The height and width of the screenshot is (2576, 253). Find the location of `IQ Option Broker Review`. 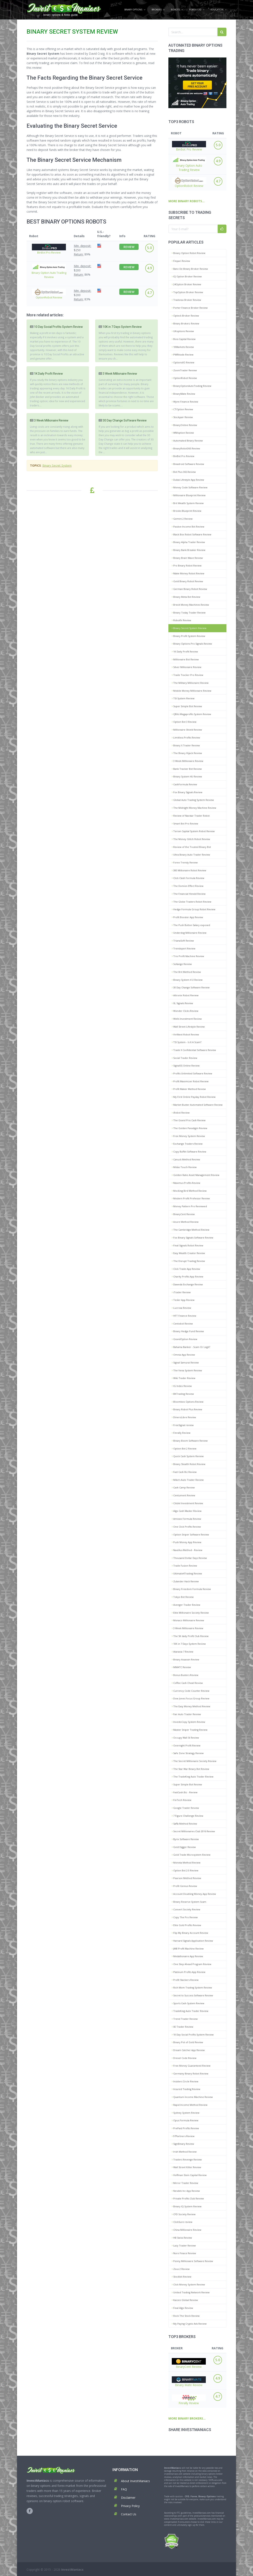

IQ Option Broker Review is located at coordinates (187, 276).